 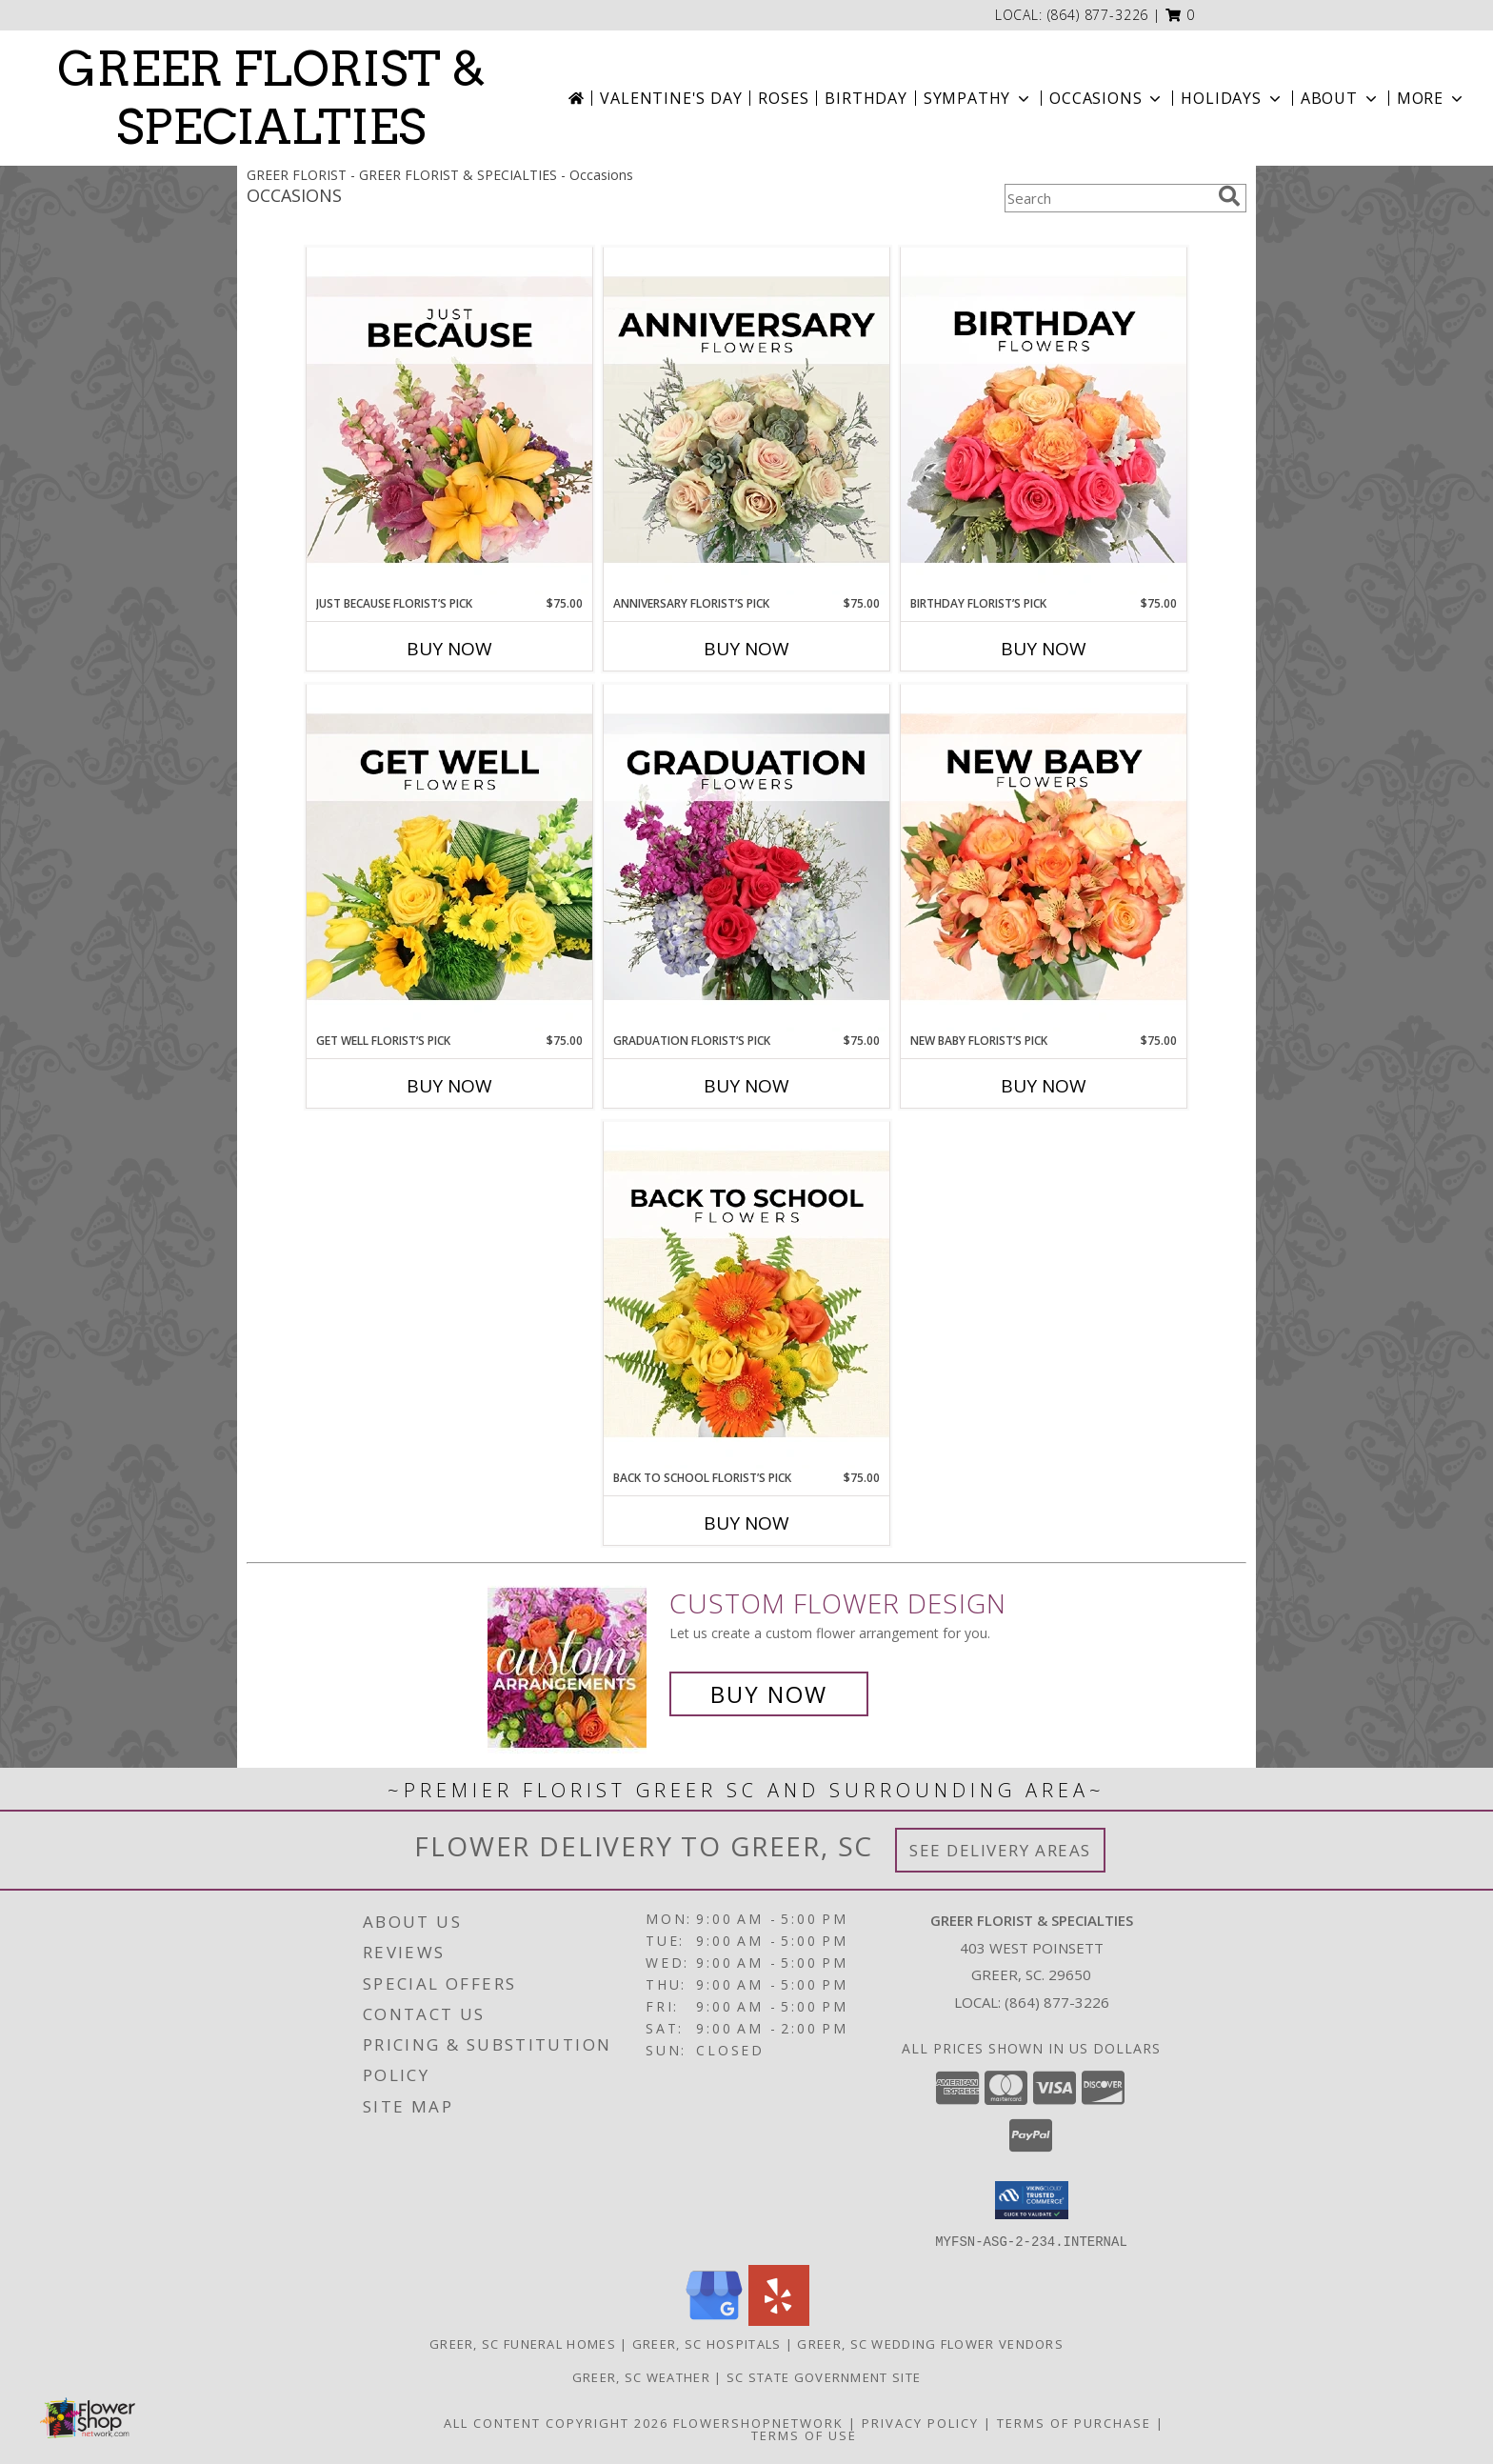 I want to click on Terms of Use [Open Terms of Use in new window], so click(x=804, y=2434).